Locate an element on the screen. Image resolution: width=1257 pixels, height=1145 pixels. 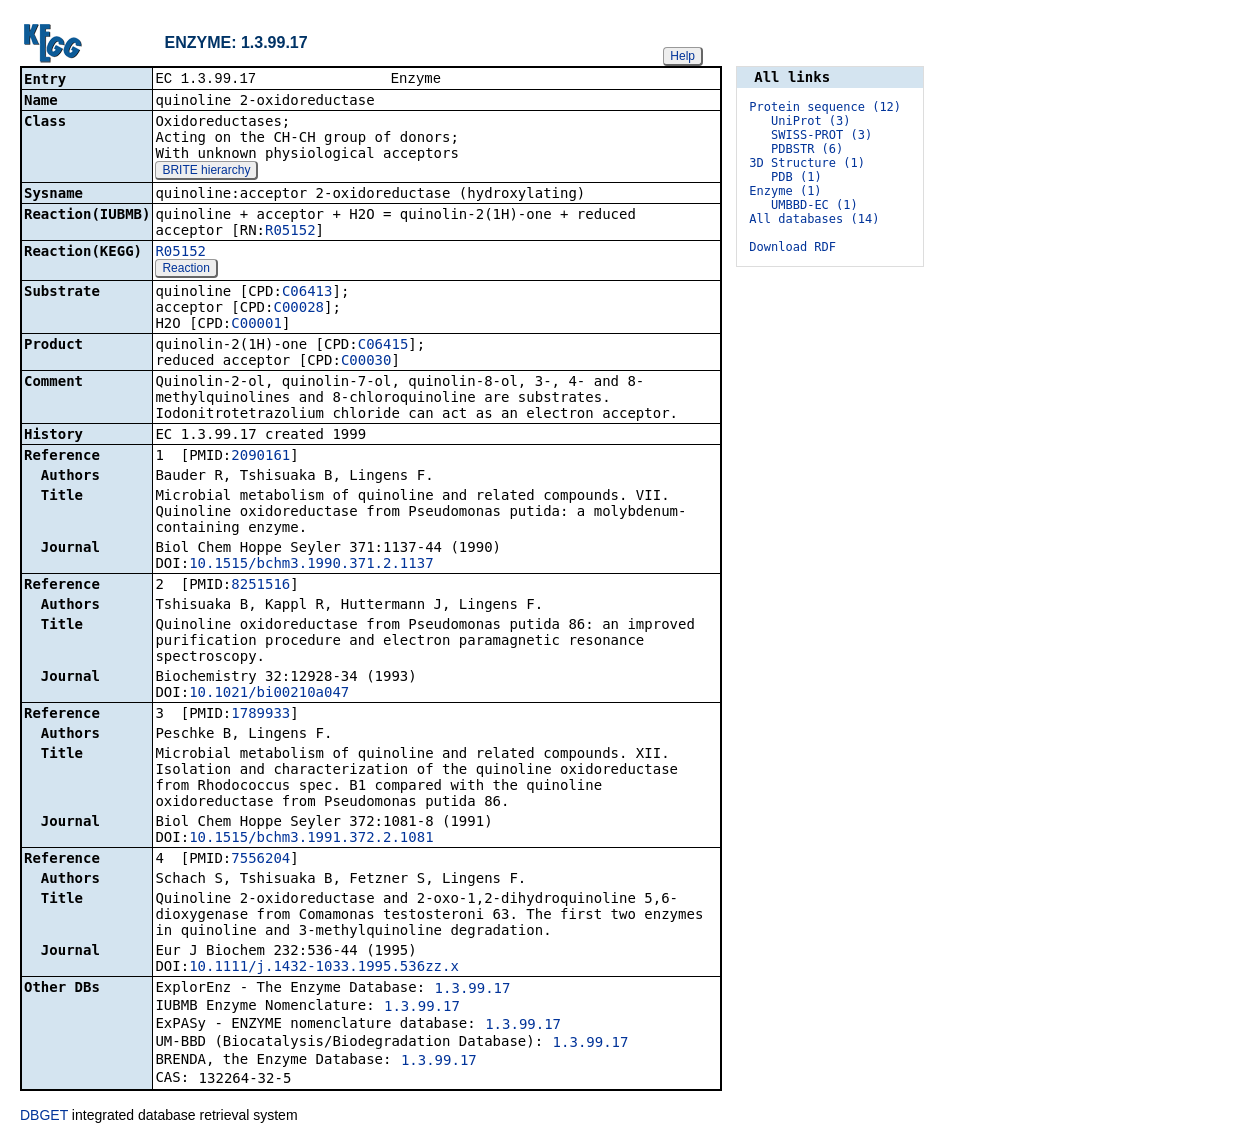
C00028 is located at coordinates (298, 309).